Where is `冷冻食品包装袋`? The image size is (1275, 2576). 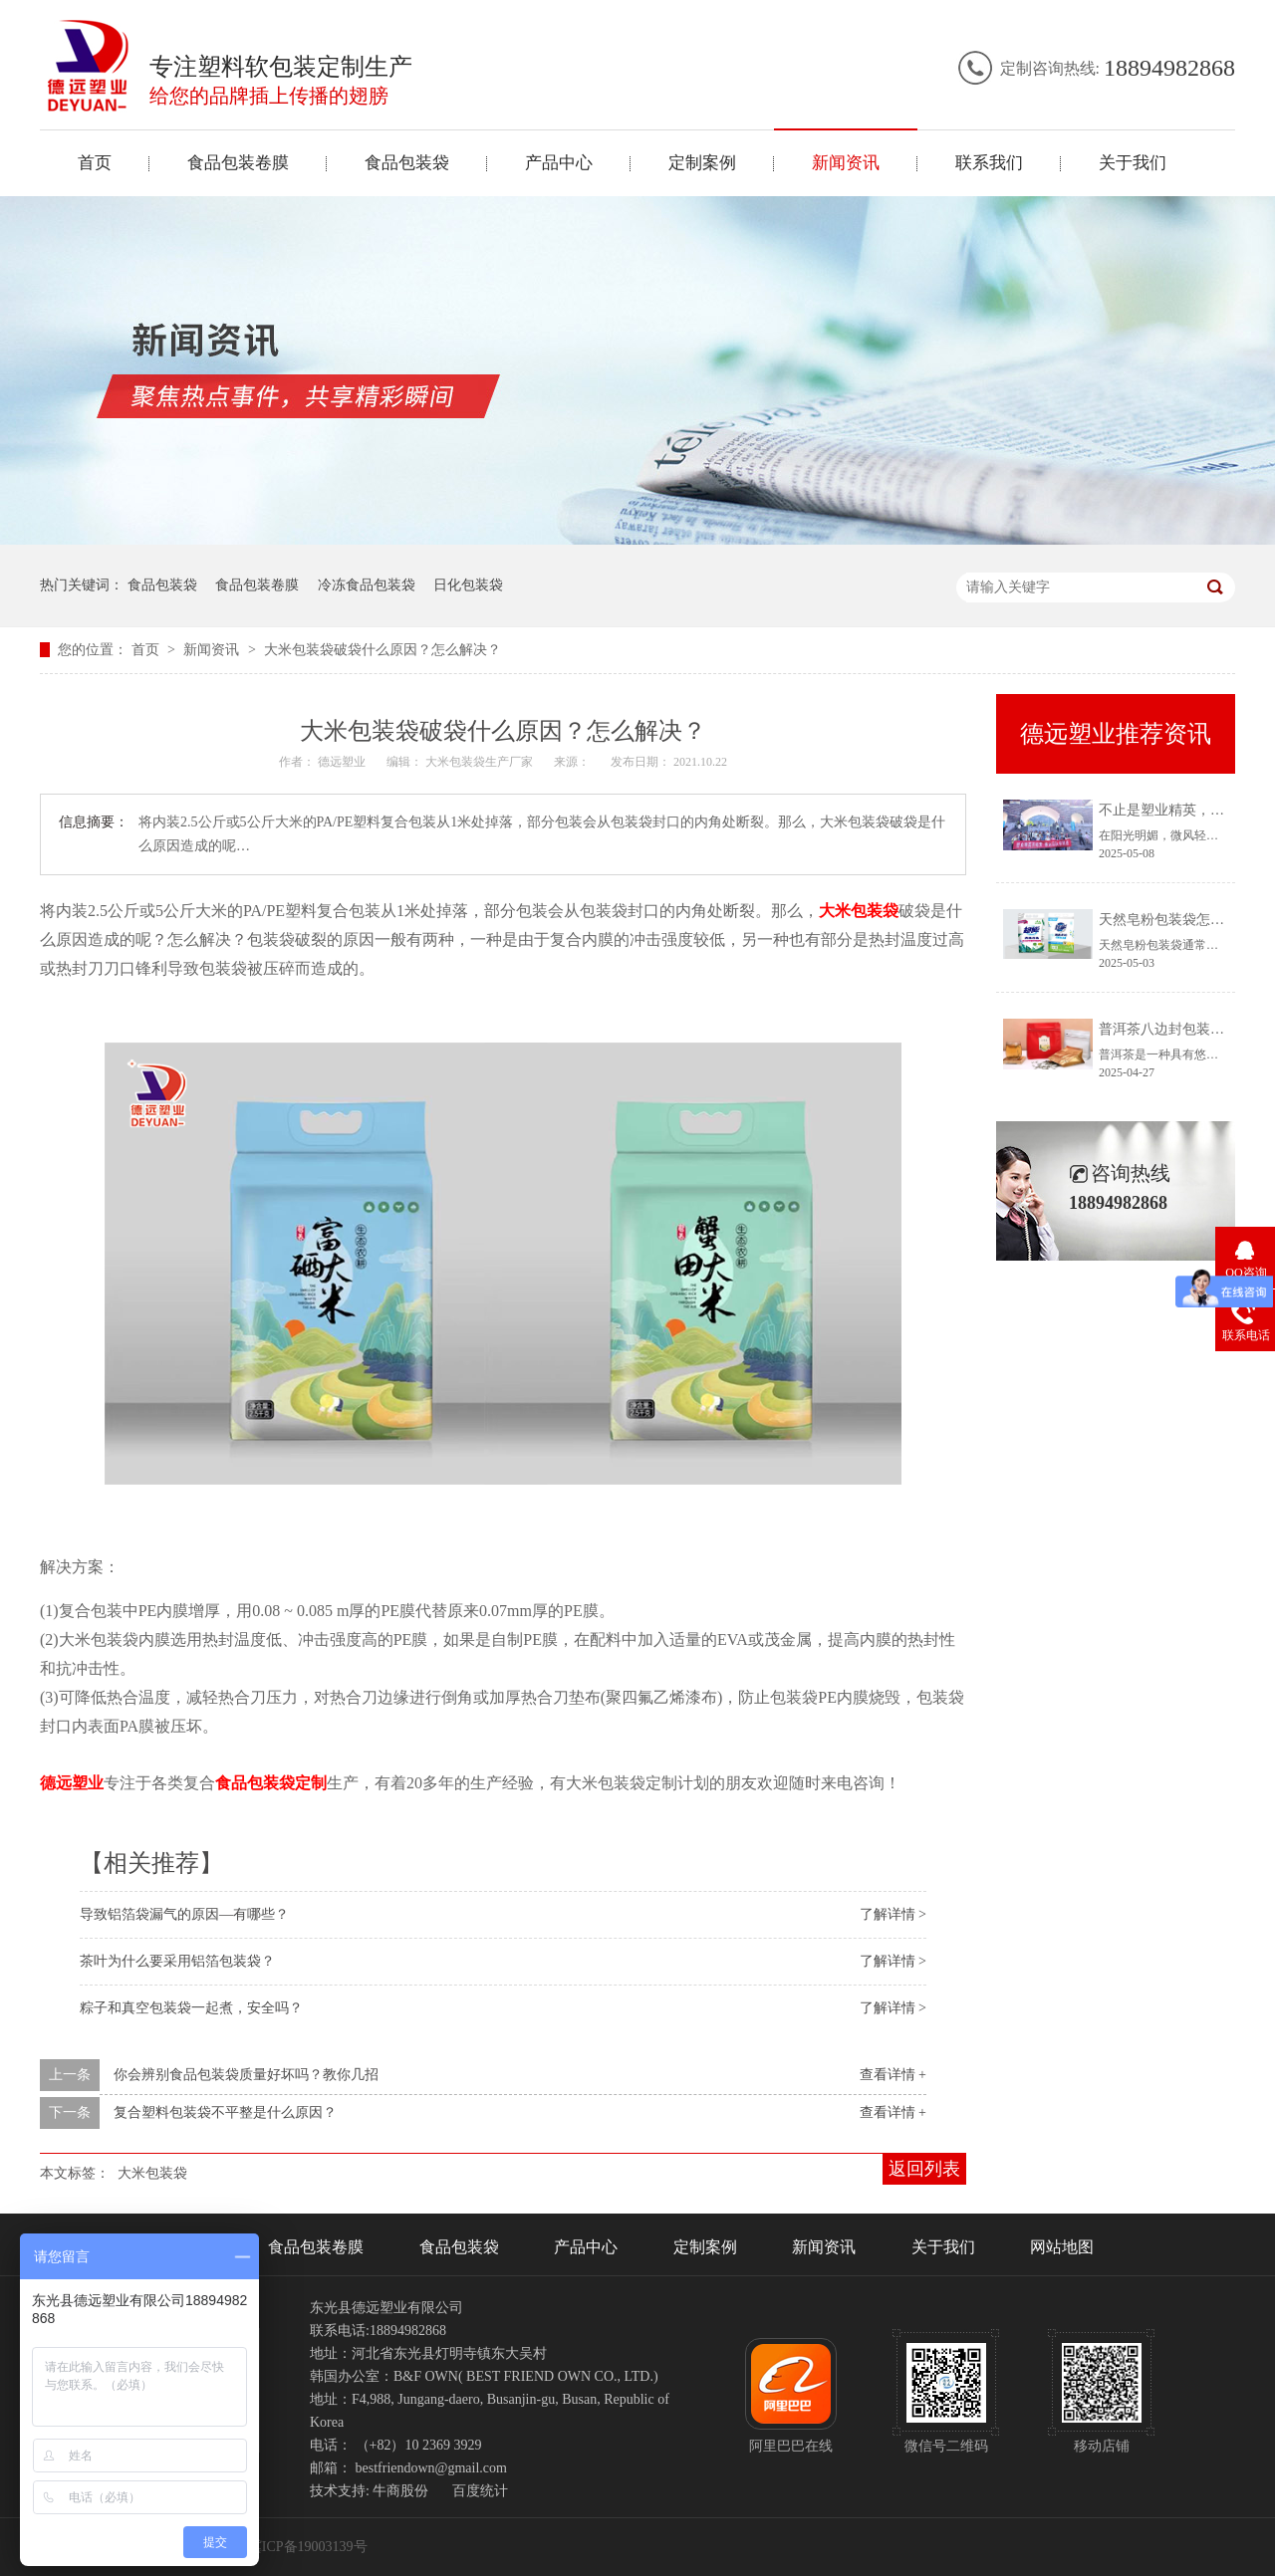
冷冻食品包装袋 is located at coordinates (366, 585).